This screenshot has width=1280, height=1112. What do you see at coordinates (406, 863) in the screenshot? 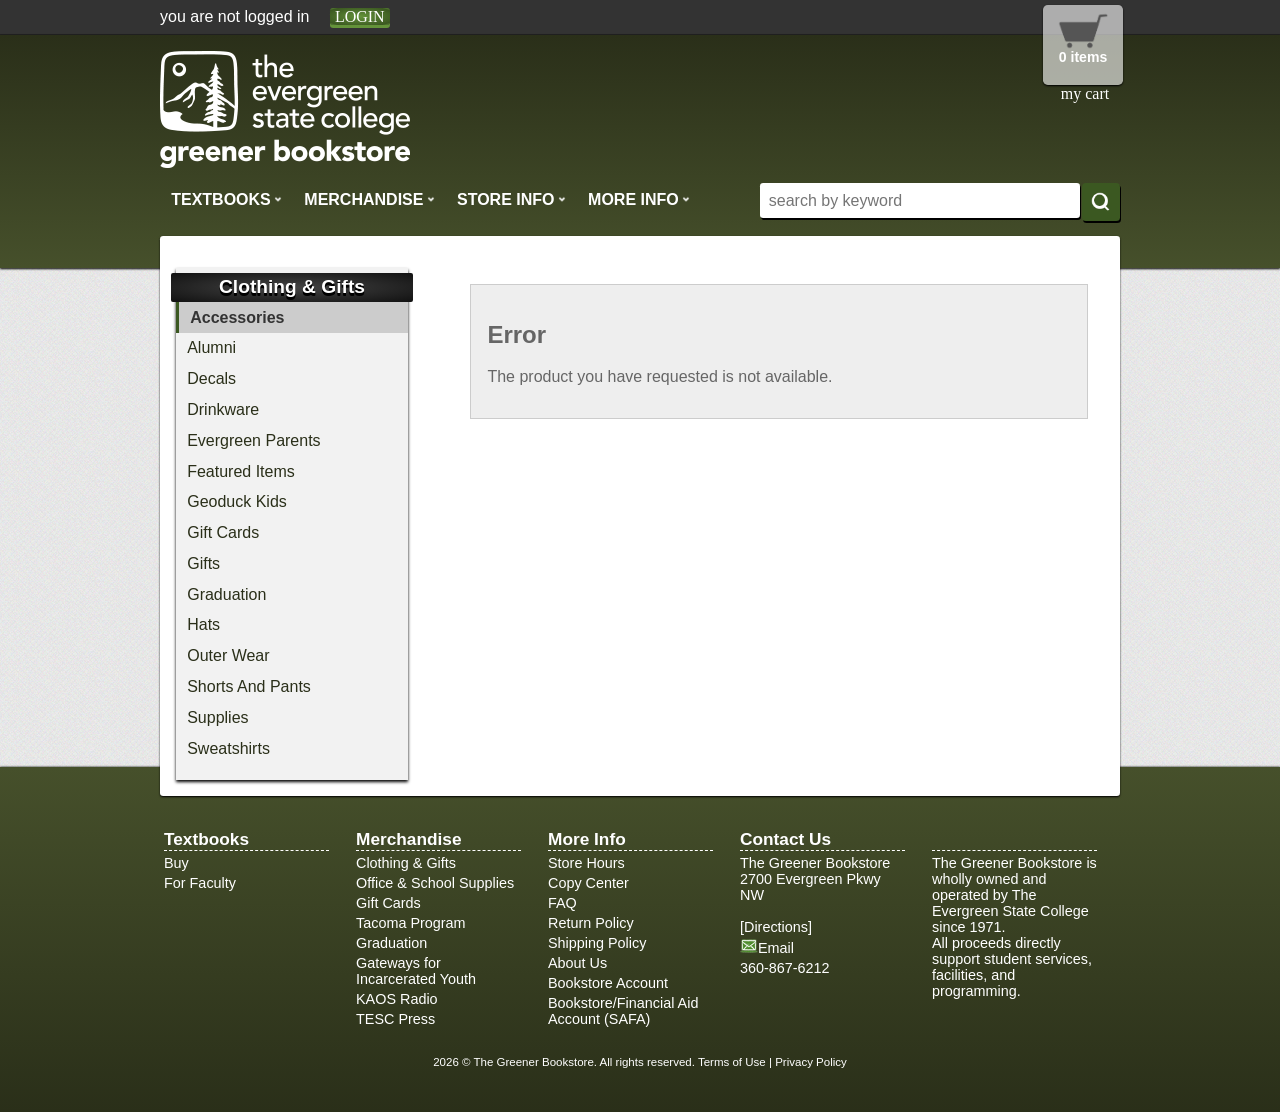
I see `Clothing & Gifts` at bounding box center [406, 863].